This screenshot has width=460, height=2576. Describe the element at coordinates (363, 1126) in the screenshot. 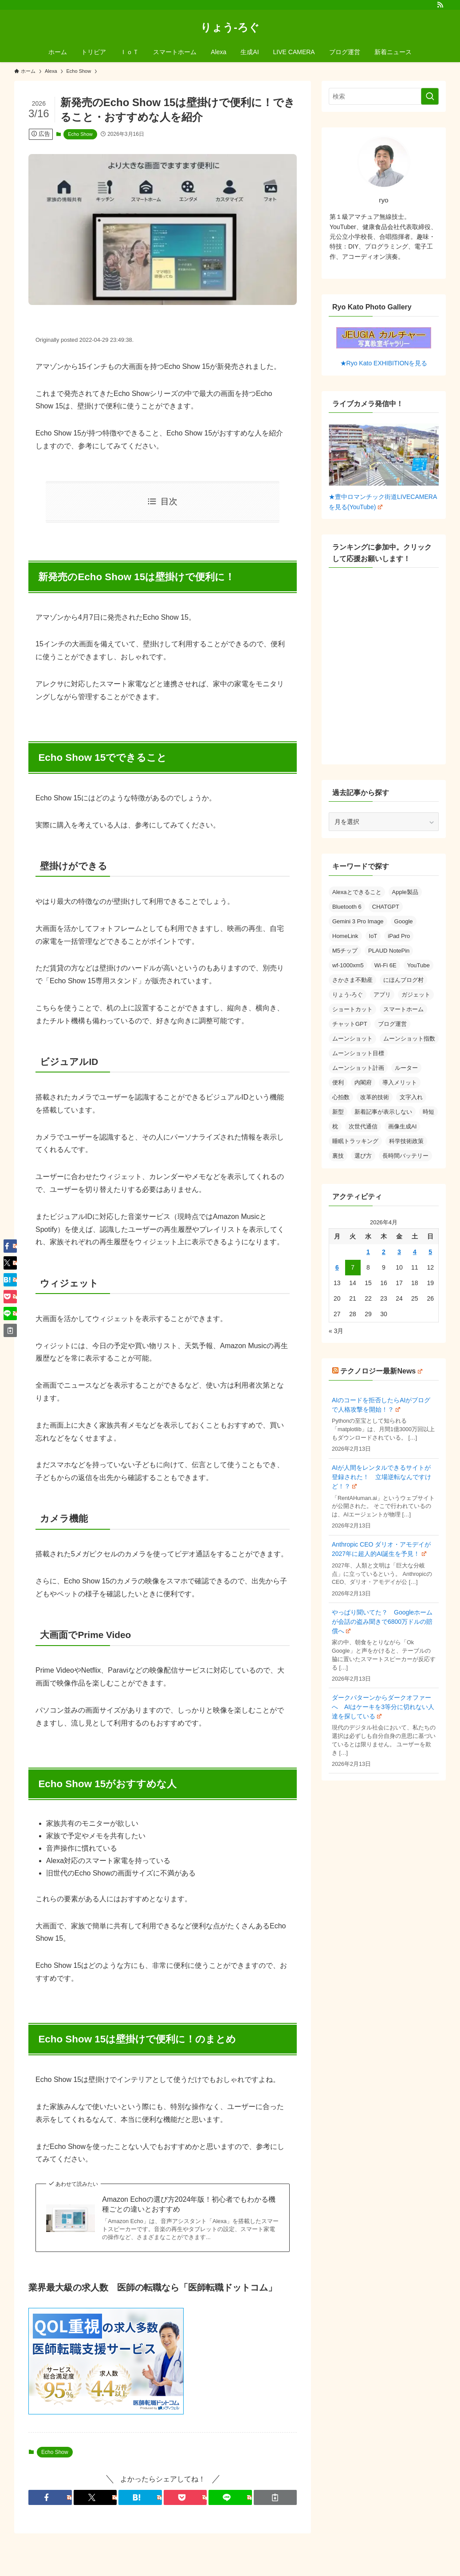

I see `次世代通信 [次世代通信 (1個の項目)]` at that location.